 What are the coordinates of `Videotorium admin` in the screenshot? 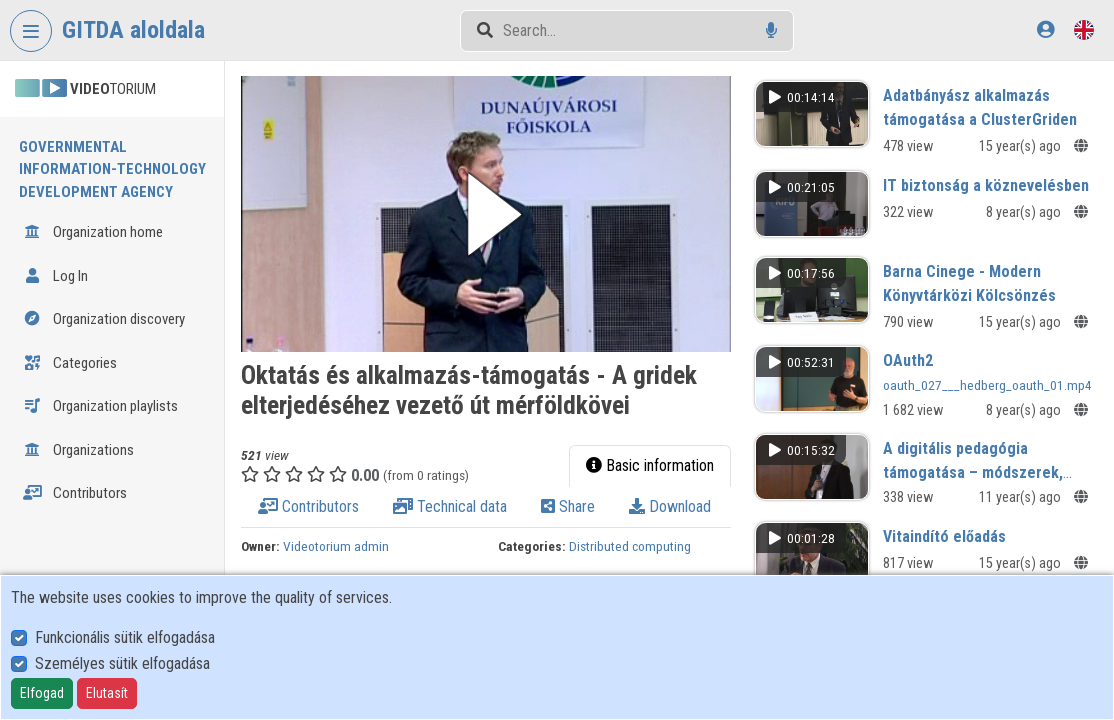 It's located at (336, 546).